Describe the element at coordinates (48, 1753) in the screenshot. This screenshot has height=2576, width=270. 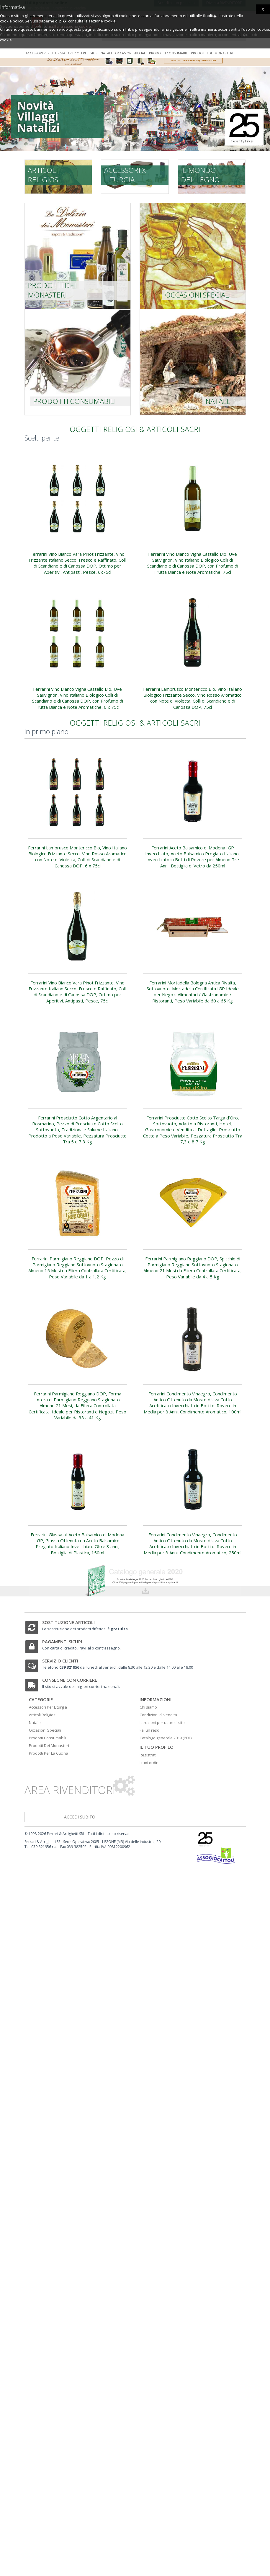
I see `Prodotti Per La Cucina` at that location.